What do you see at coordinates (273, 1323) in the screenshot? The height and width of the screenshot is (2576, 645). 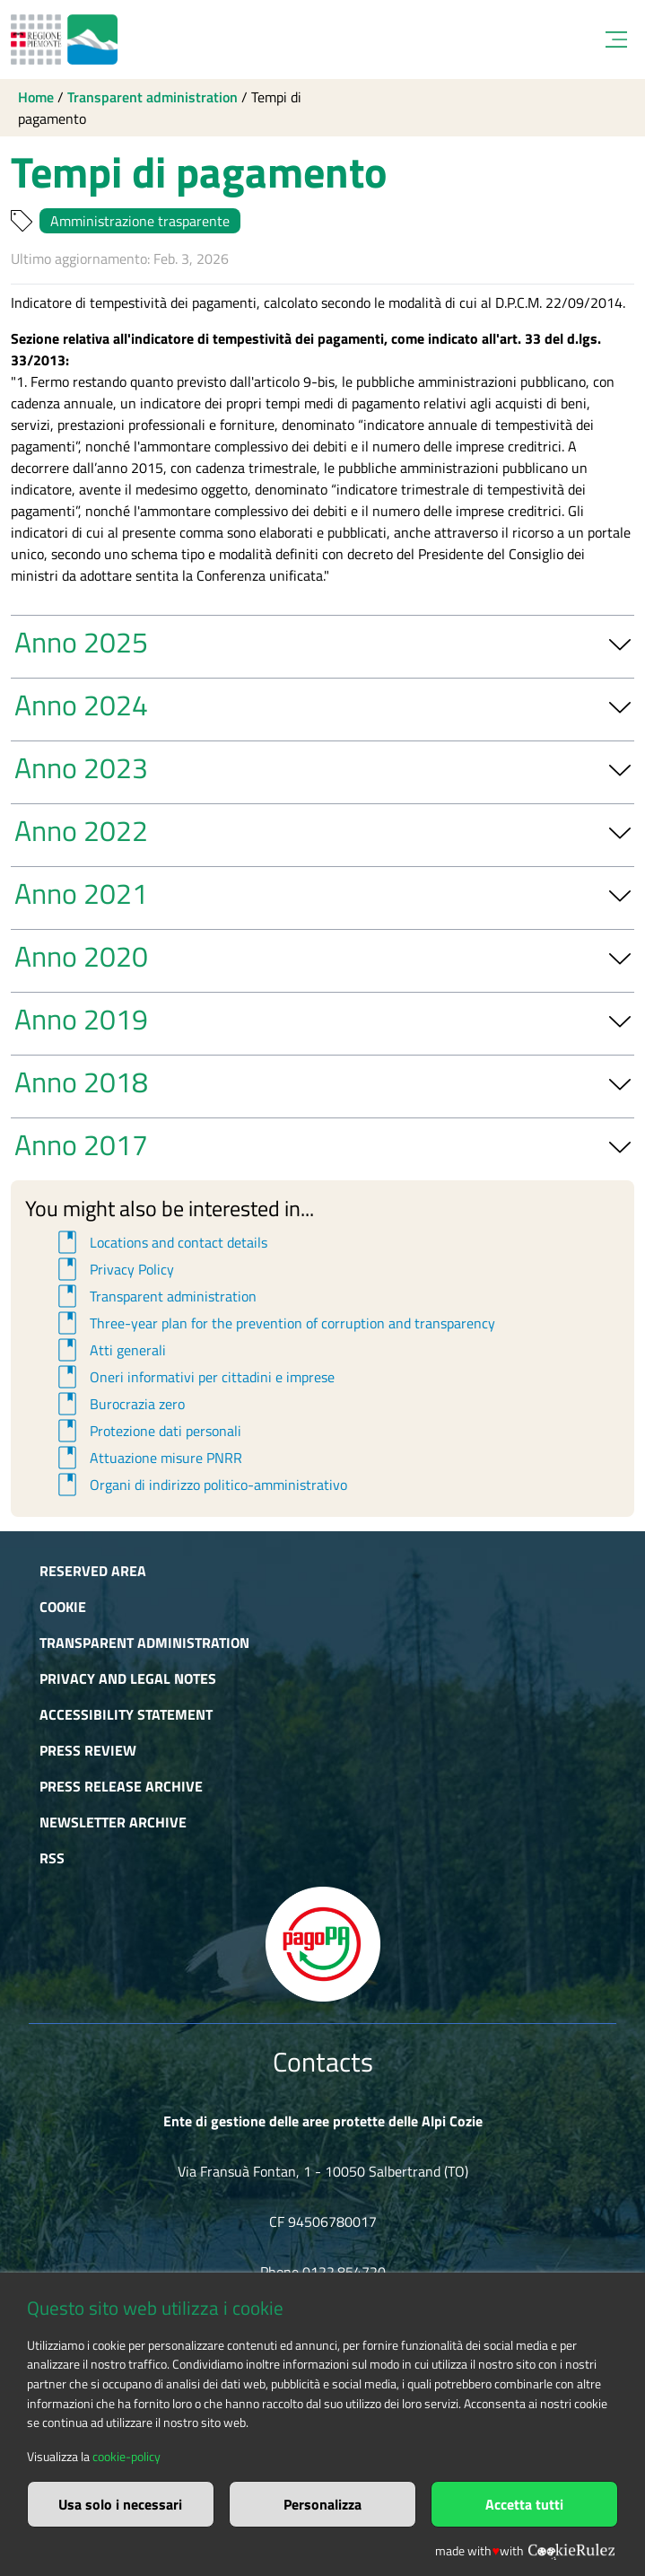 I see `Three-year plan for the prevention of corruption and transparency` at bounding box center [273, 1323].